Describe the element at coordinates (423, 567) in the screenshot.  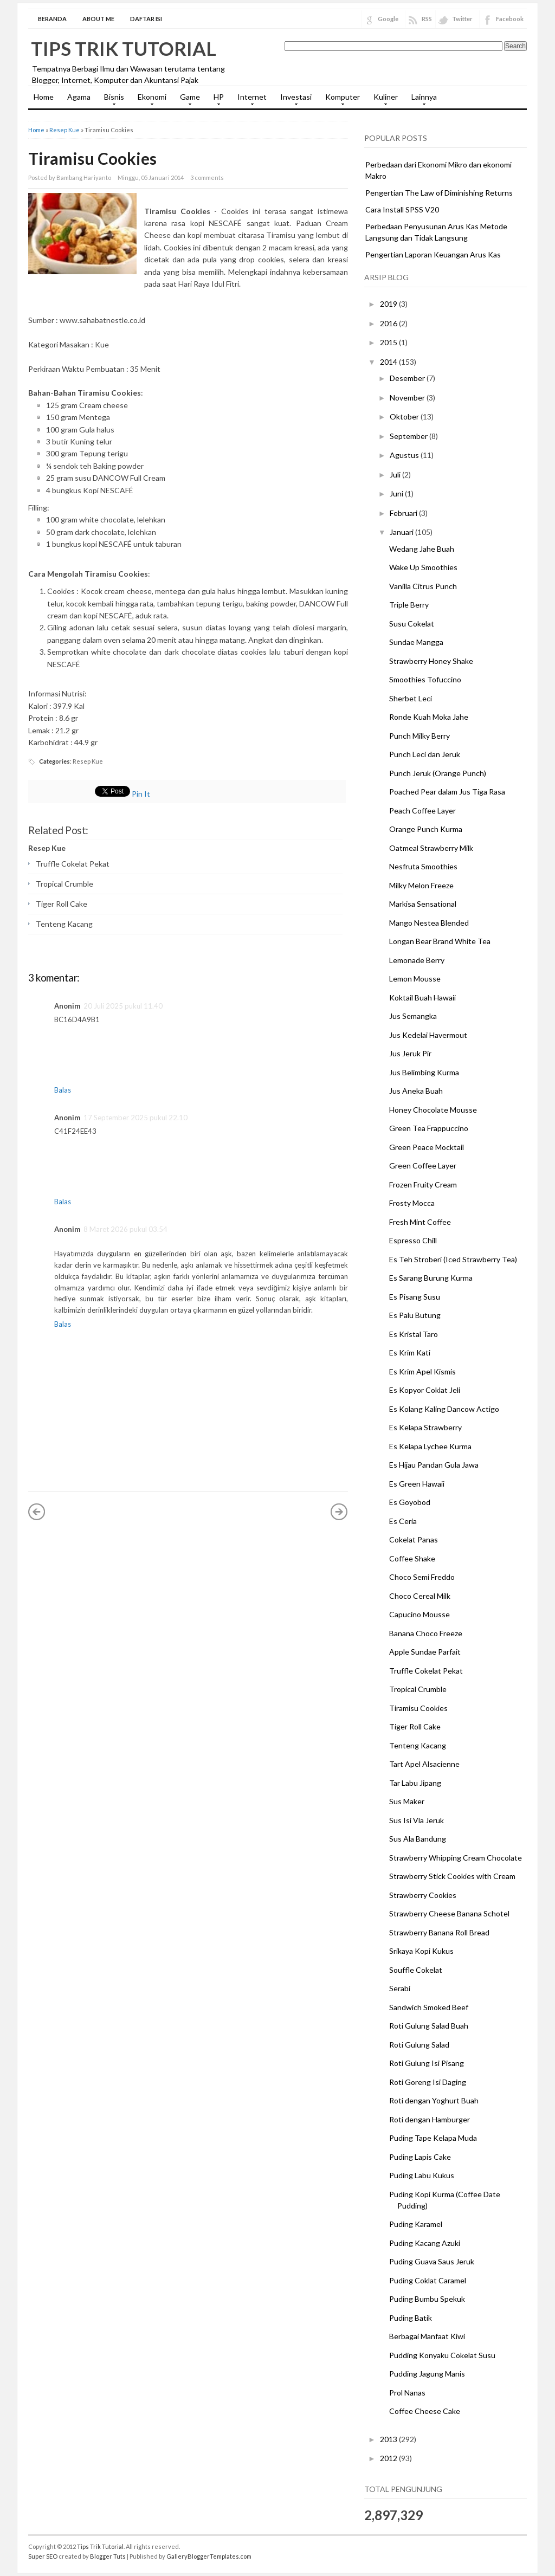
I see `Wake Up Smoothies` at that location.